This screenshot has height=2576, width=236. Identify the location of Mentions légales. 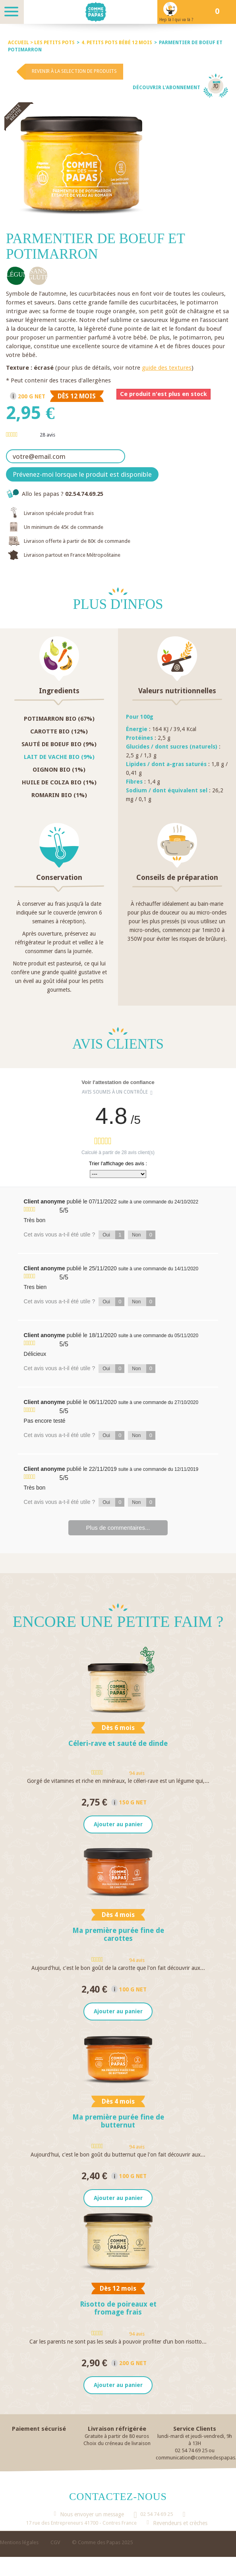
(19, 2544).